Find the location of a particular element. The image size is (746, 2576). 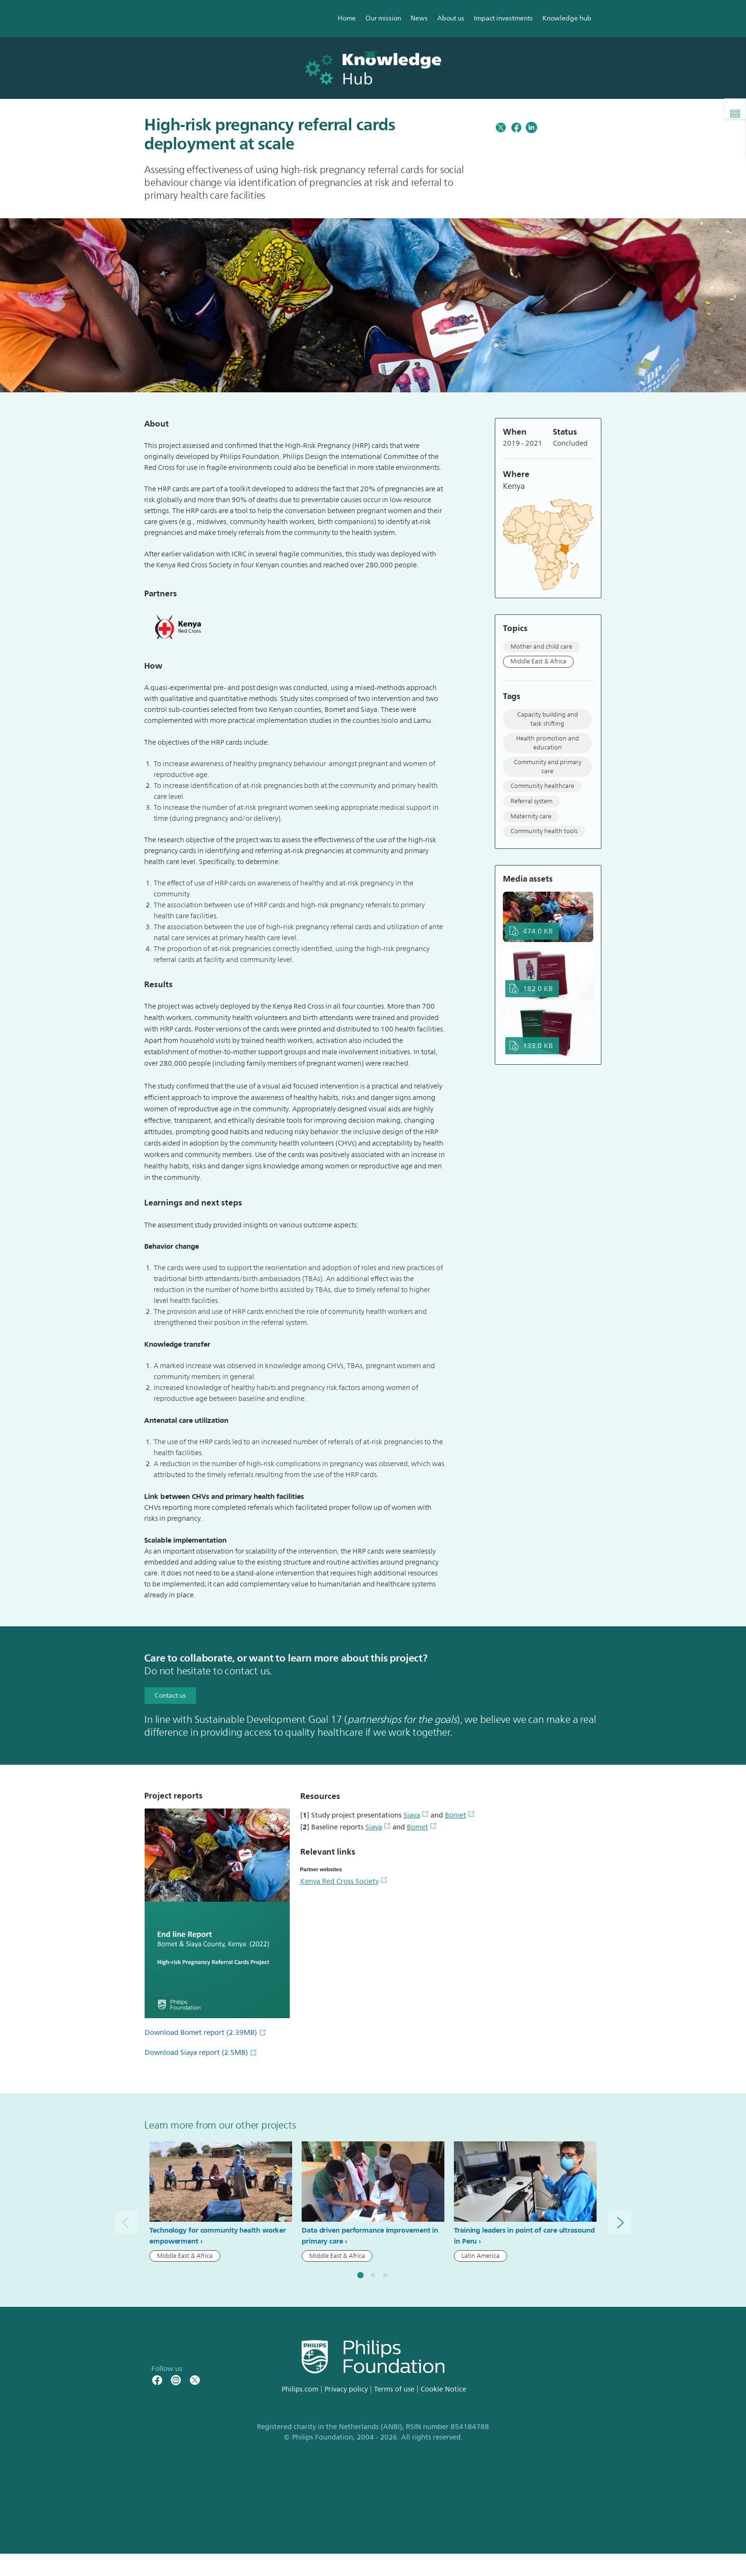

Health promotion and education is located at coordinates (547, 743).